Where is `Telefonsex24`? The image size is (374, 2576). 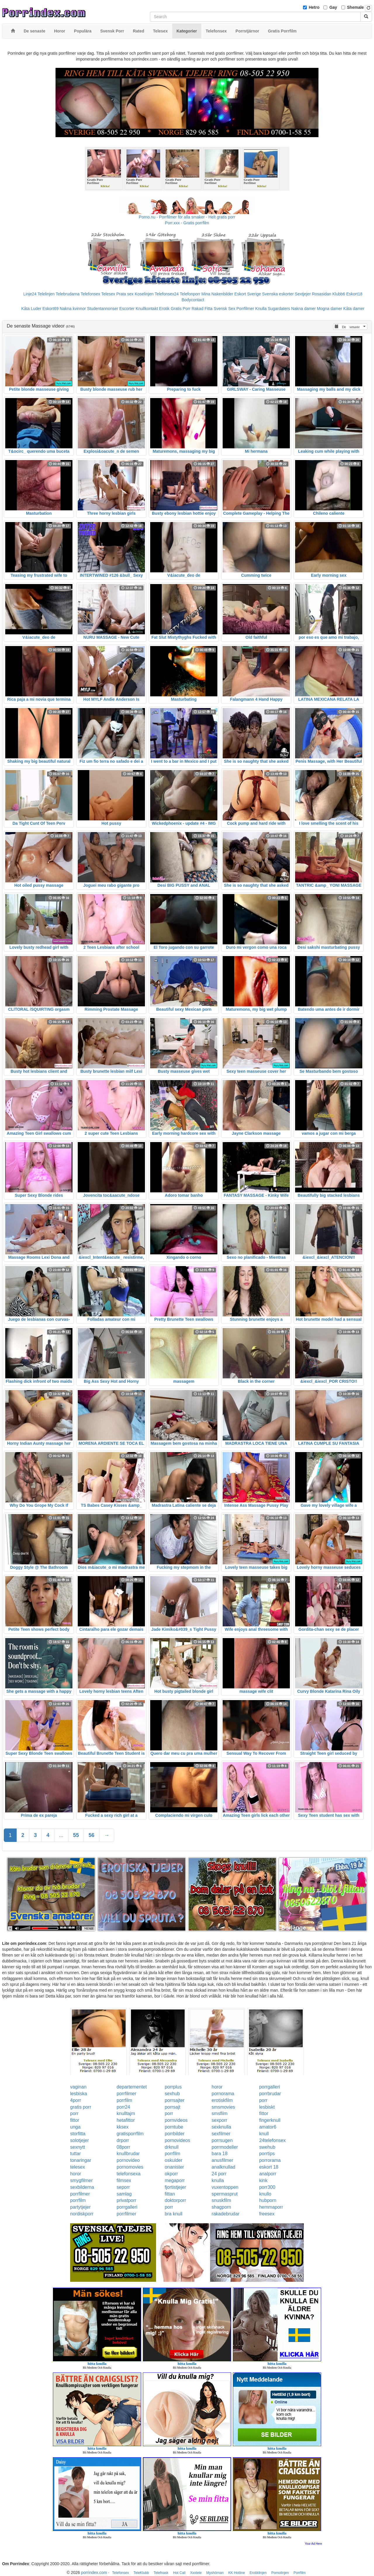 Telefonsex24 is located at coordinates (167, 294).